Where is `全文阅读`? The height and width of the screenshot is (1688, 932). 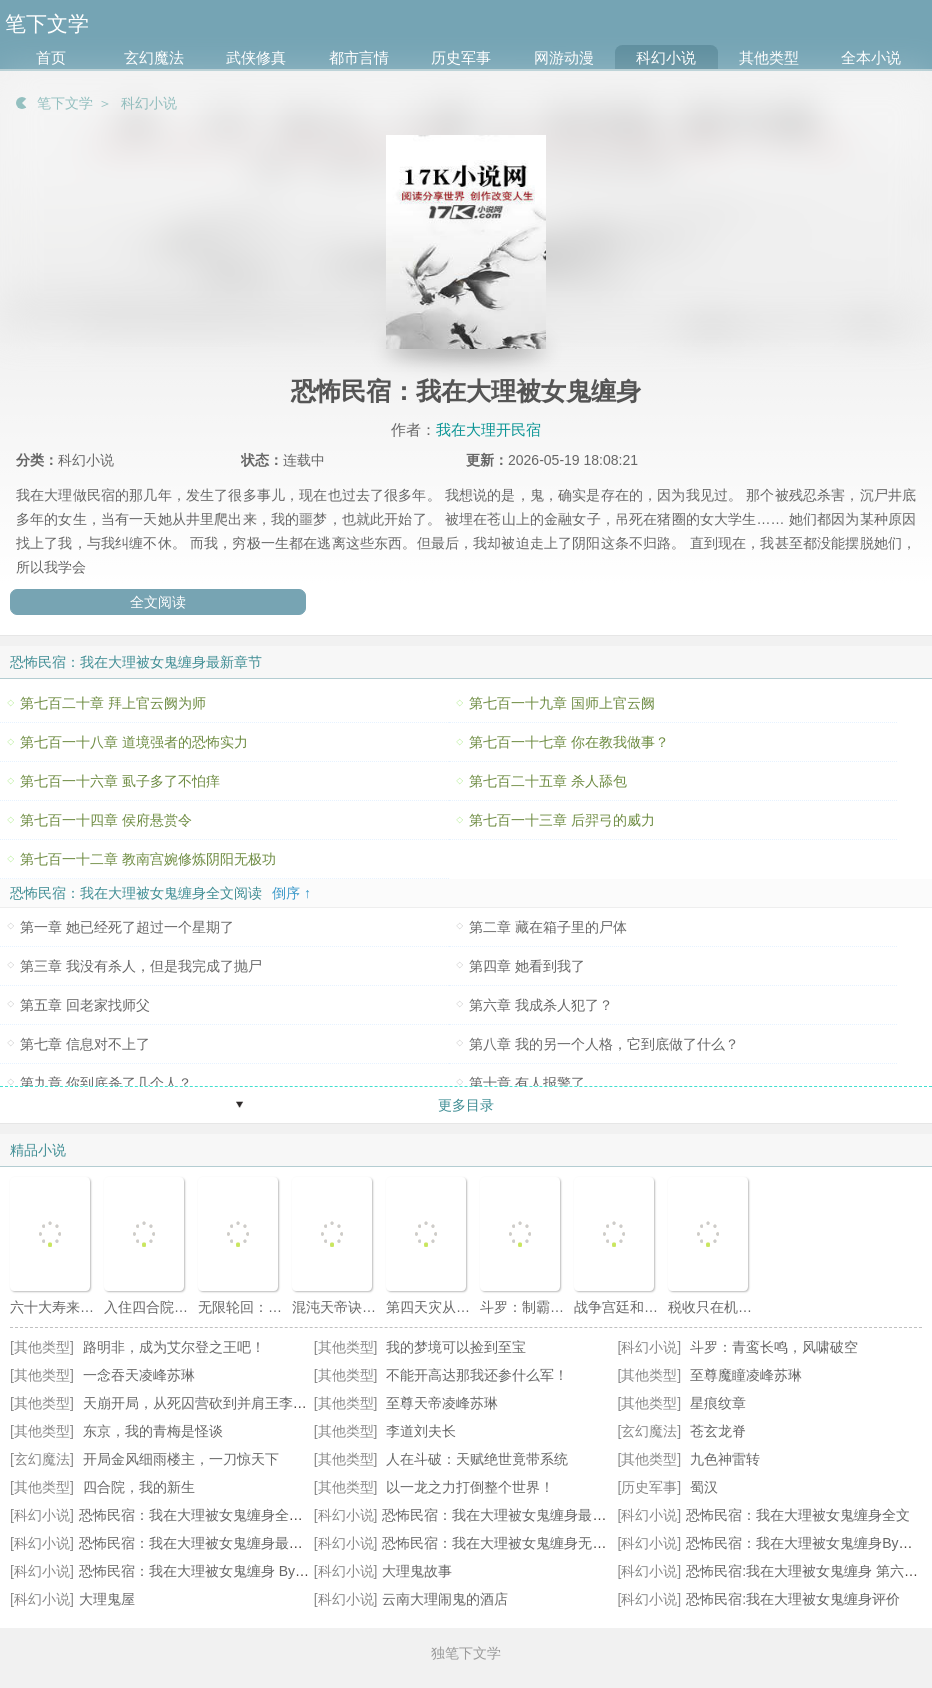 全文阅读 is located at coordinates (158, 602).